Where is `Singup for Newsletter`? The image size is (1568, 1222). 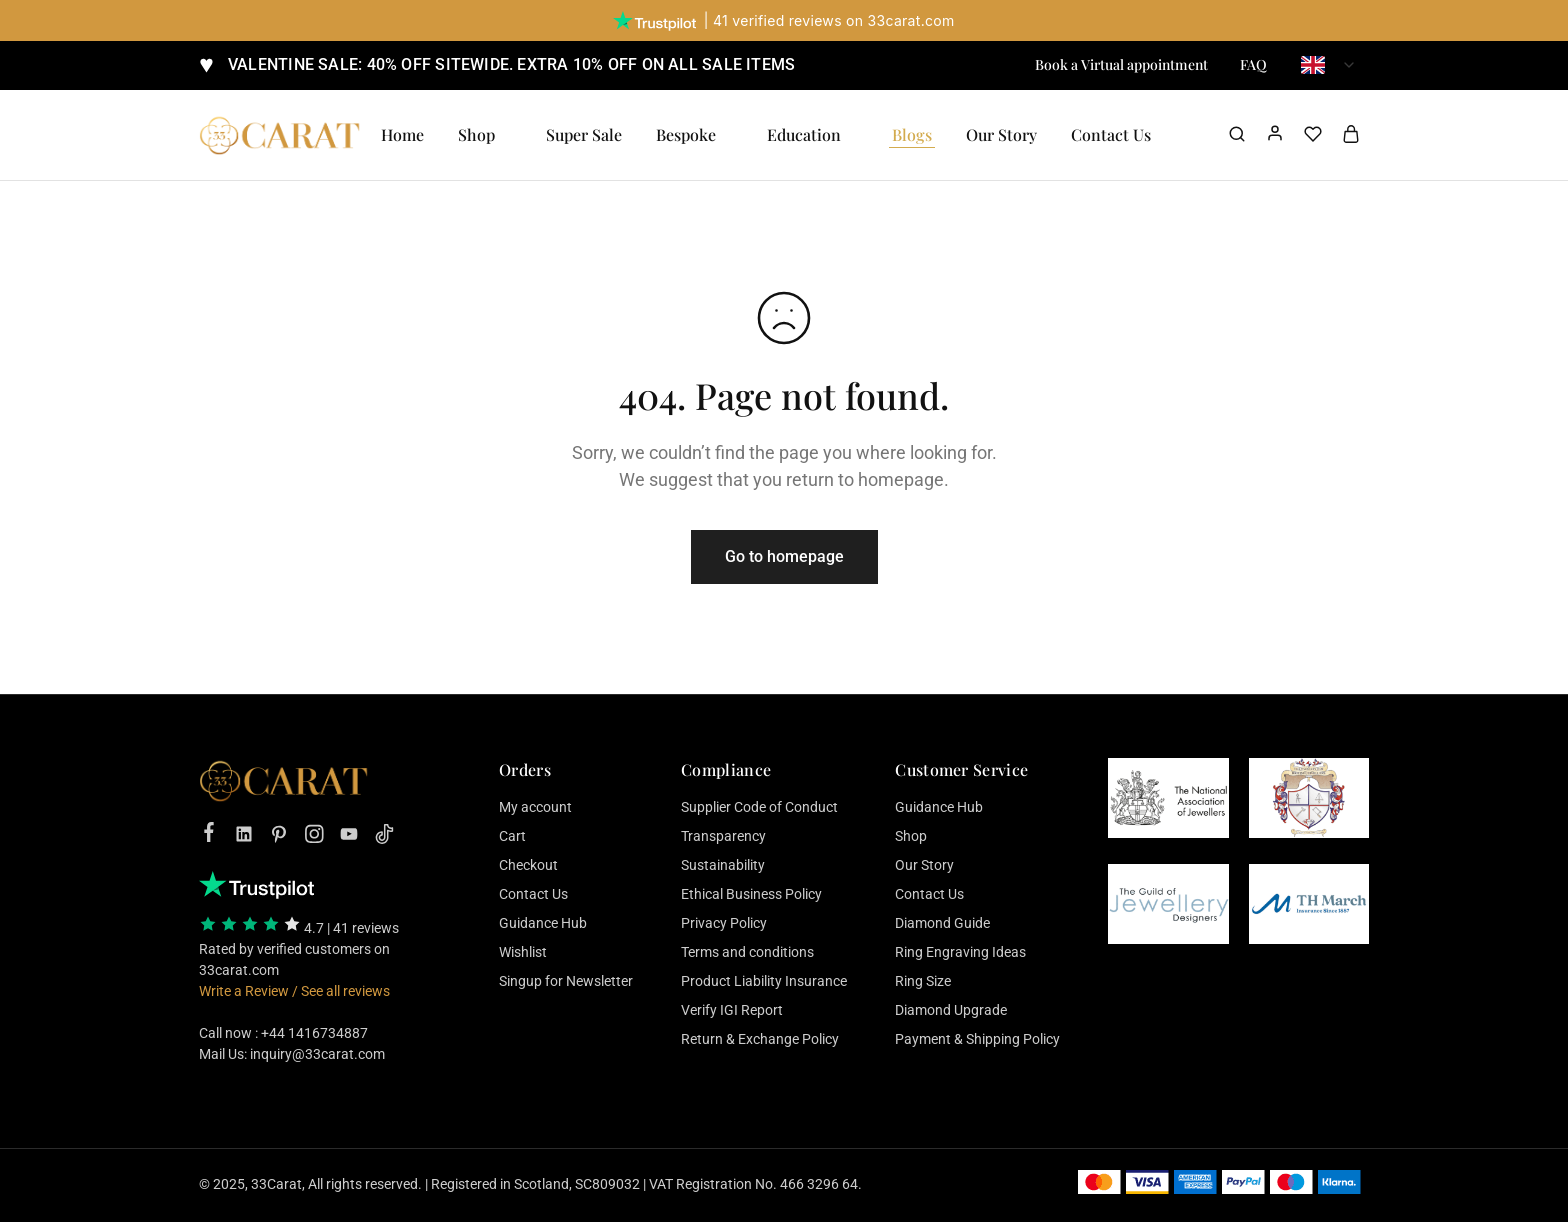 Singup for Newsletter is located at coordinates (566, 981).